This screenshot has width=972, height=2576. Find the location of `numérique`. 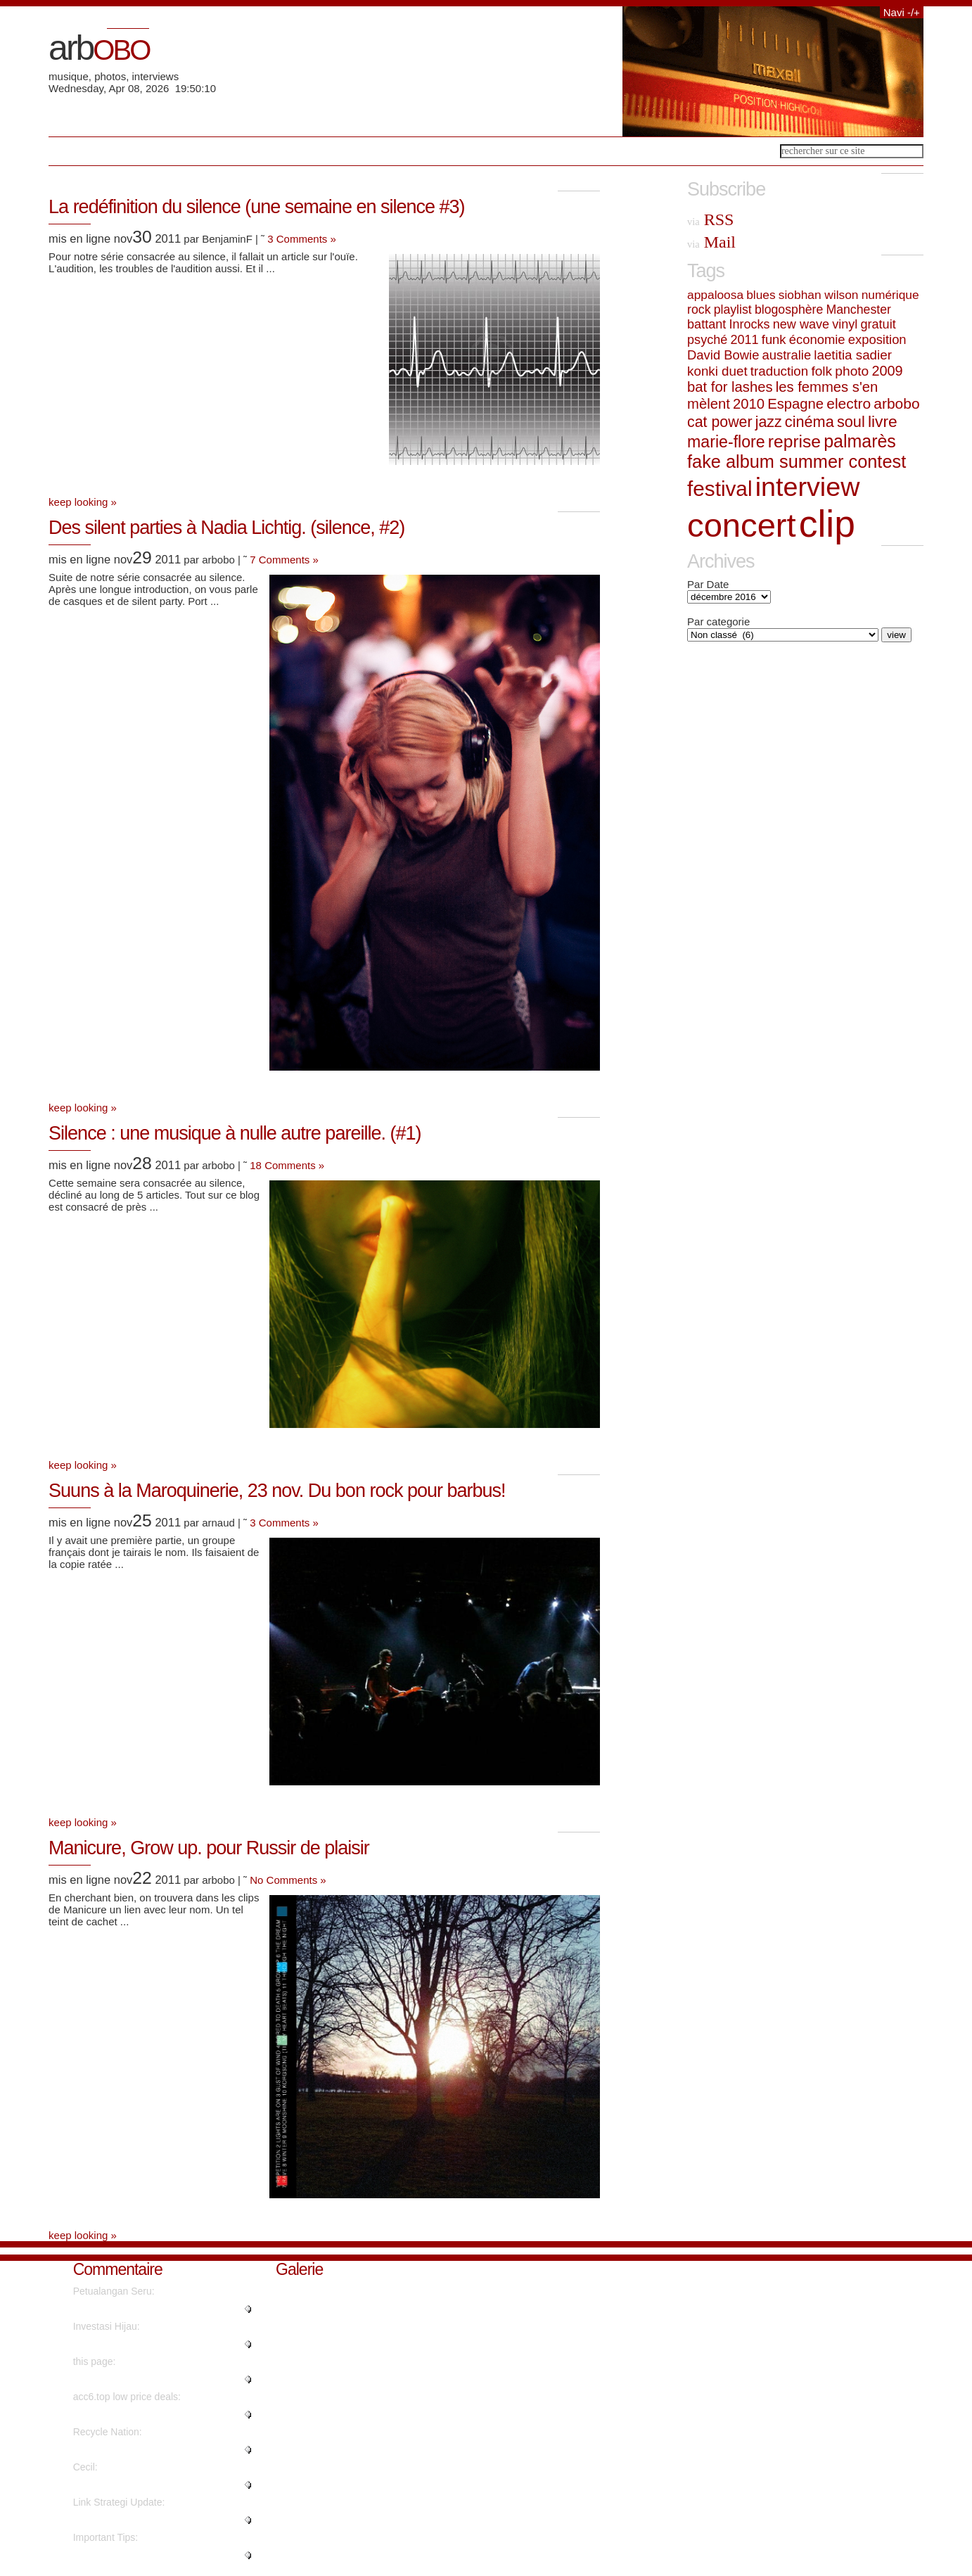

numérique is located at coordinates (890, 295).